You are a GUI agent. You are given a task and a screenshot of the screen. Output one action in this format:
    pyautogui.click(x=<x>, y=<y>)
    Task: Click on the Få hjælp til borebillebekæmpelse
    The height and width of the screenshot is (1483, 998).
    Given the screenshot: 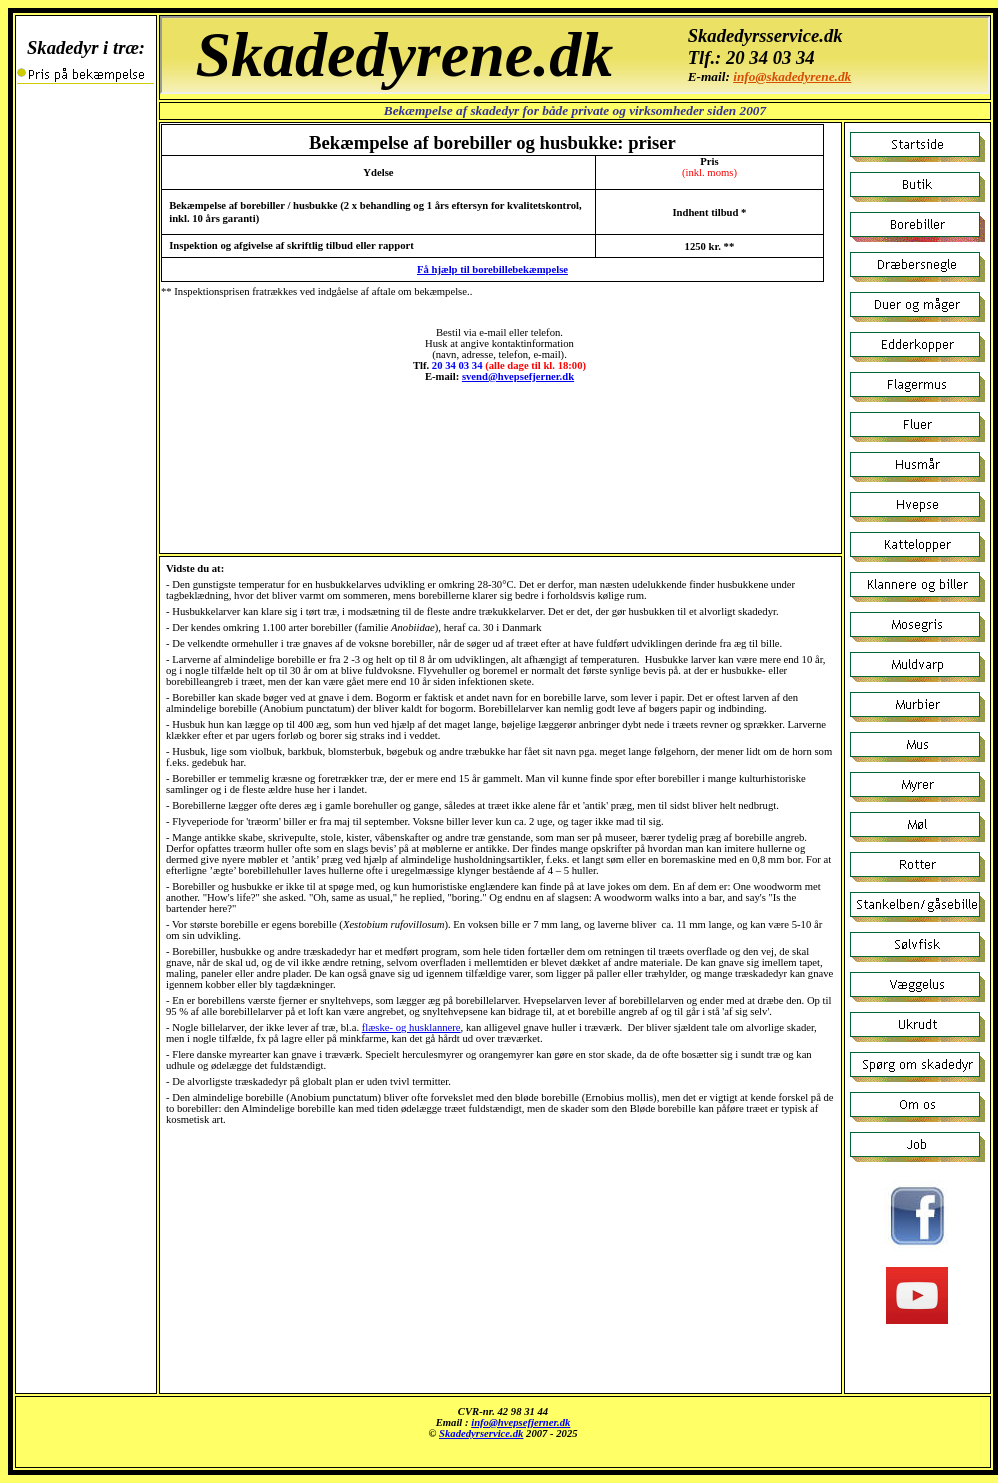 What is the action you would take?
    pyautogui.click(x=492, y=269)
    